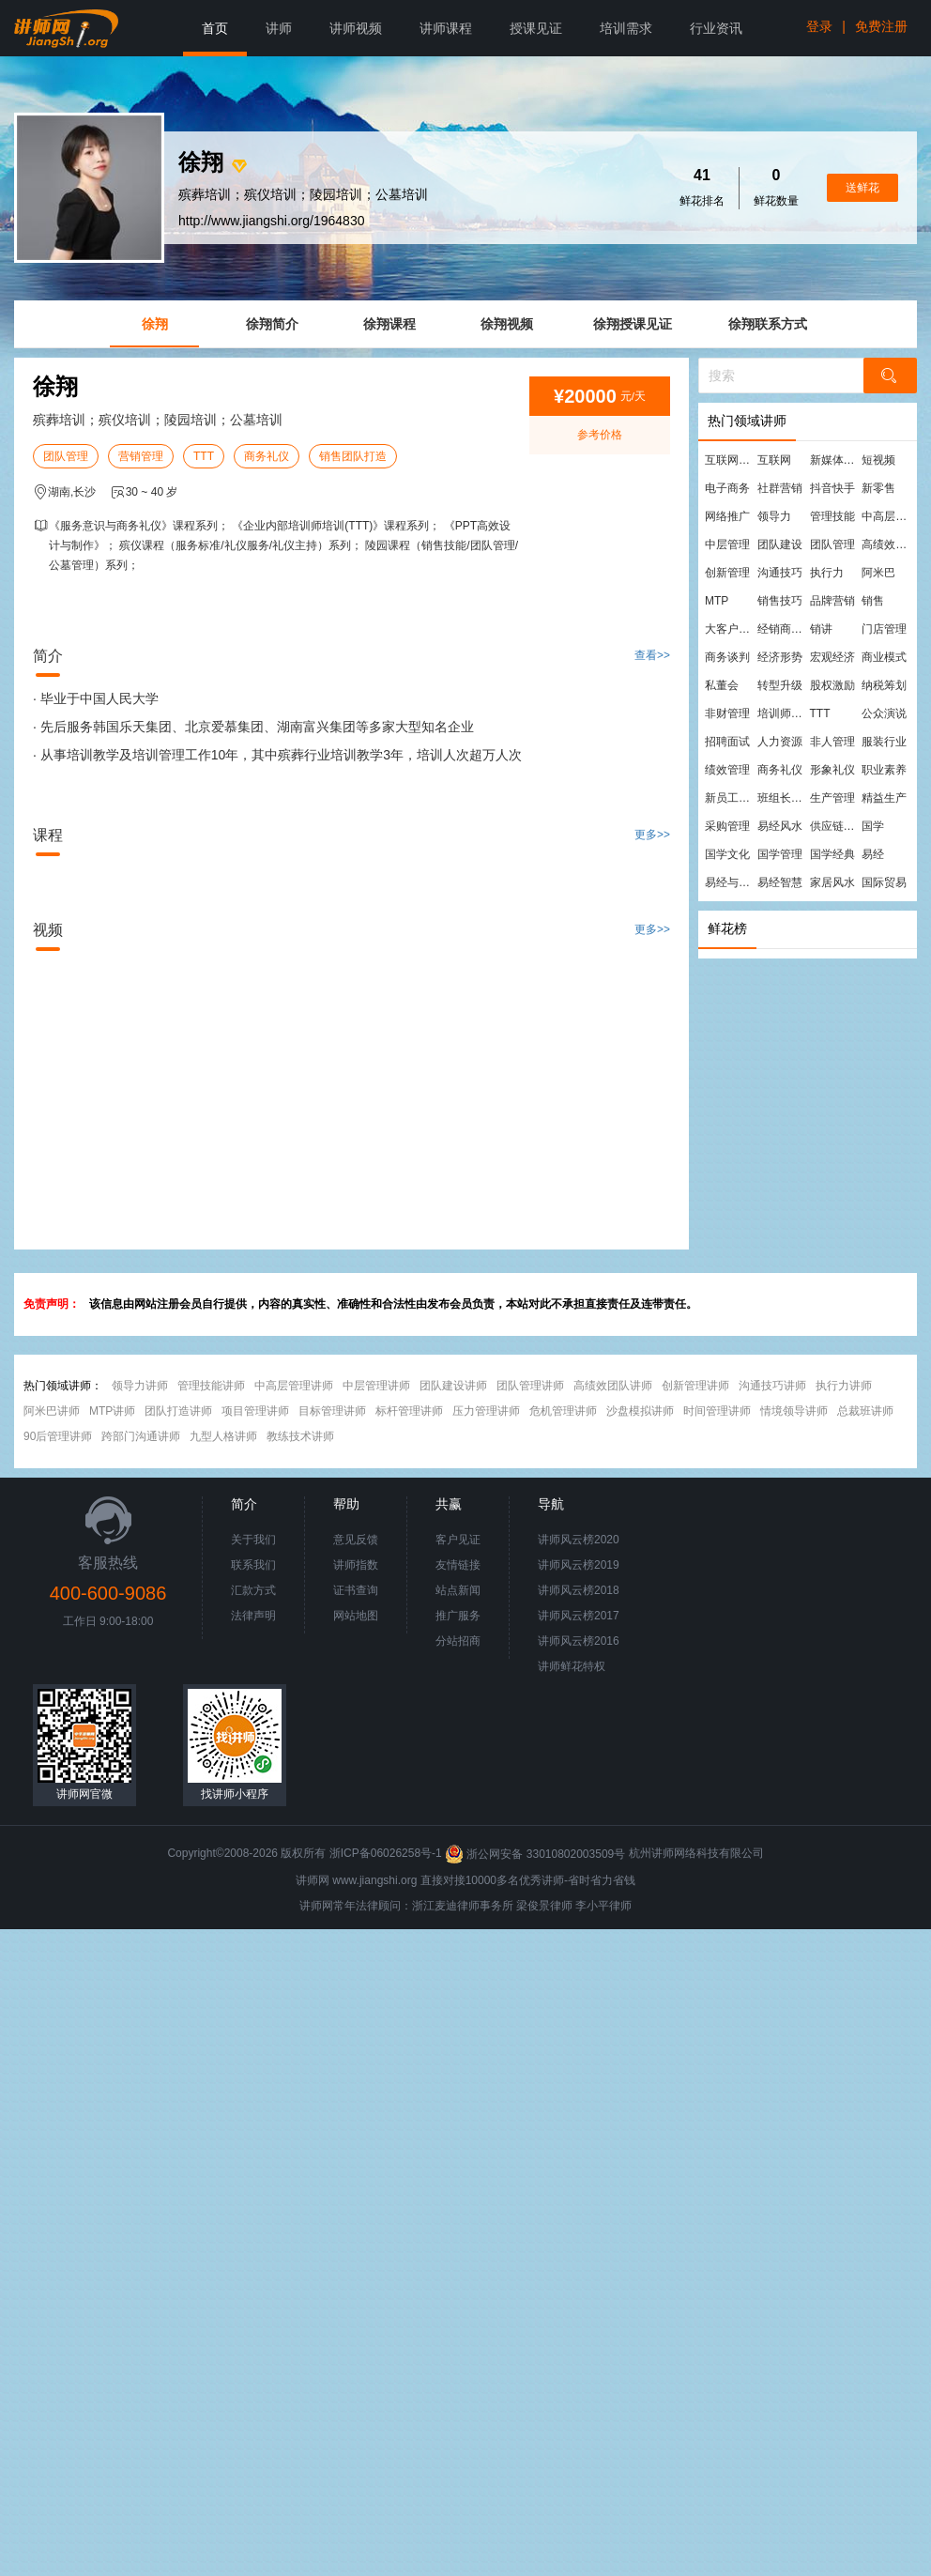  What do you see at coordinates (695, 1385) in the screenshot?
I see `创新管理讲师` at bounding box center [695, 1385].